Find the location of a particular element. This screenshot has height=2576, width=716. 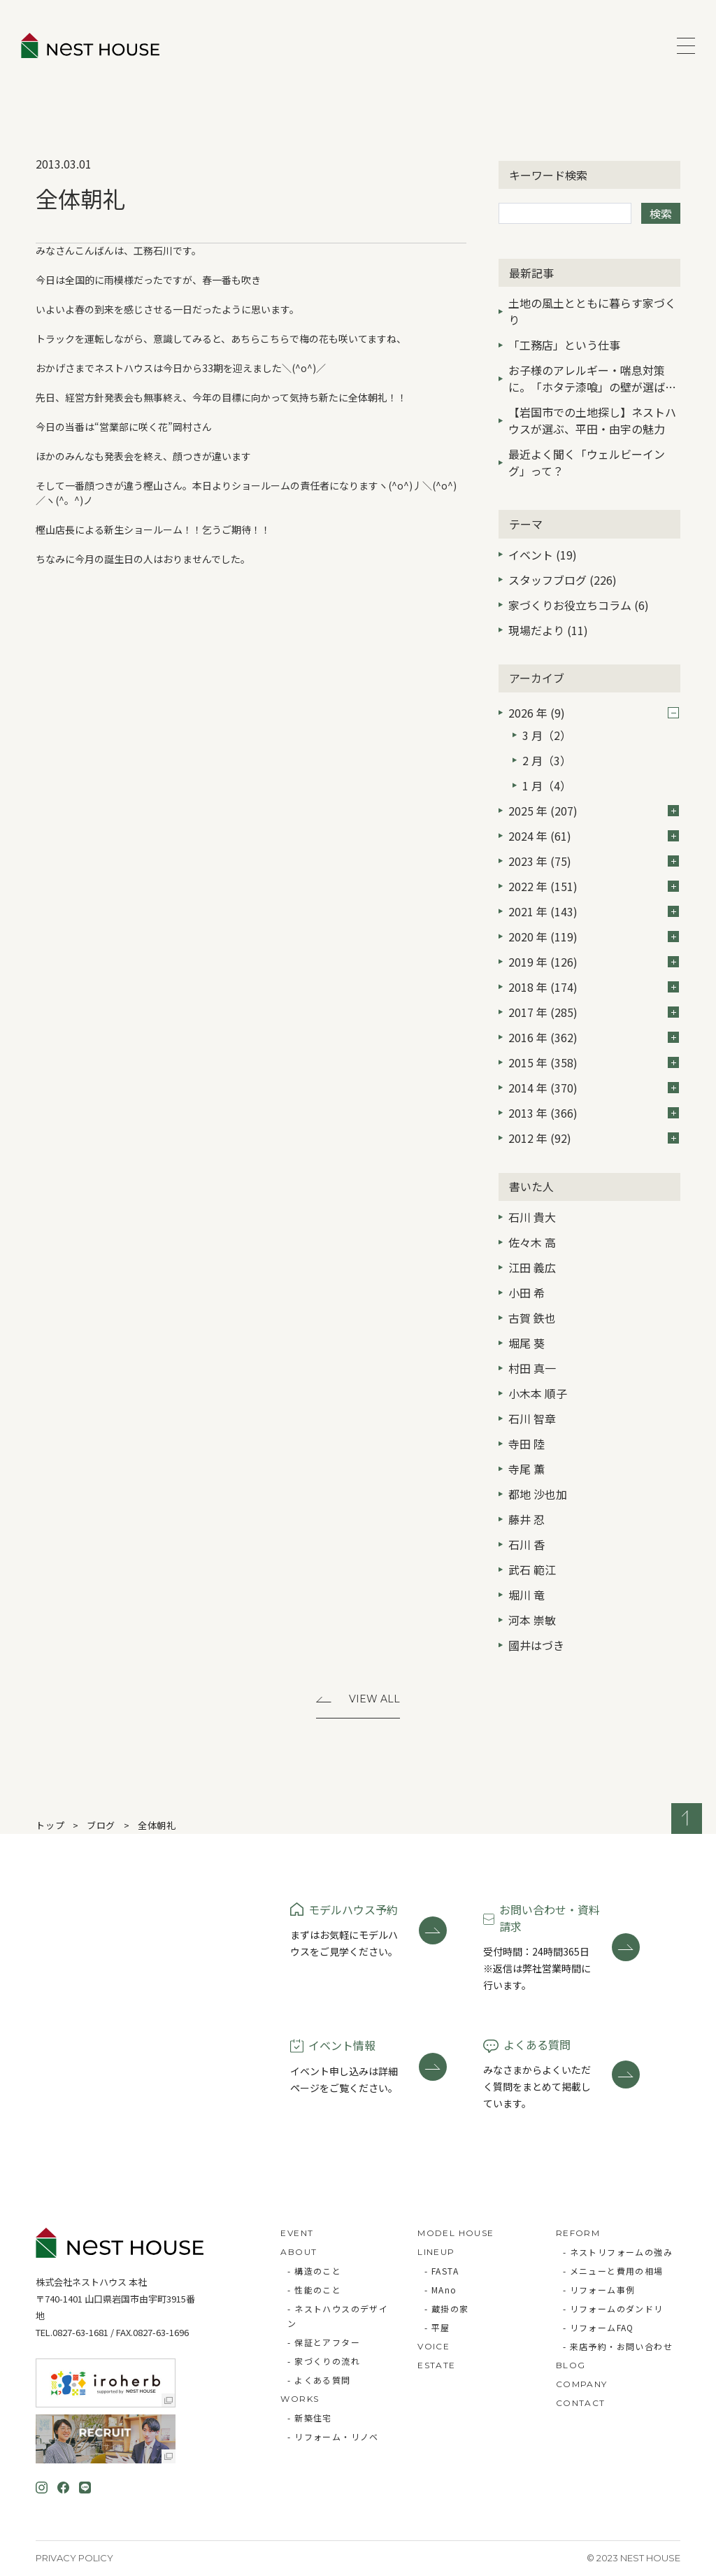

- 構造のこと is located at coordinates (314, 2271).